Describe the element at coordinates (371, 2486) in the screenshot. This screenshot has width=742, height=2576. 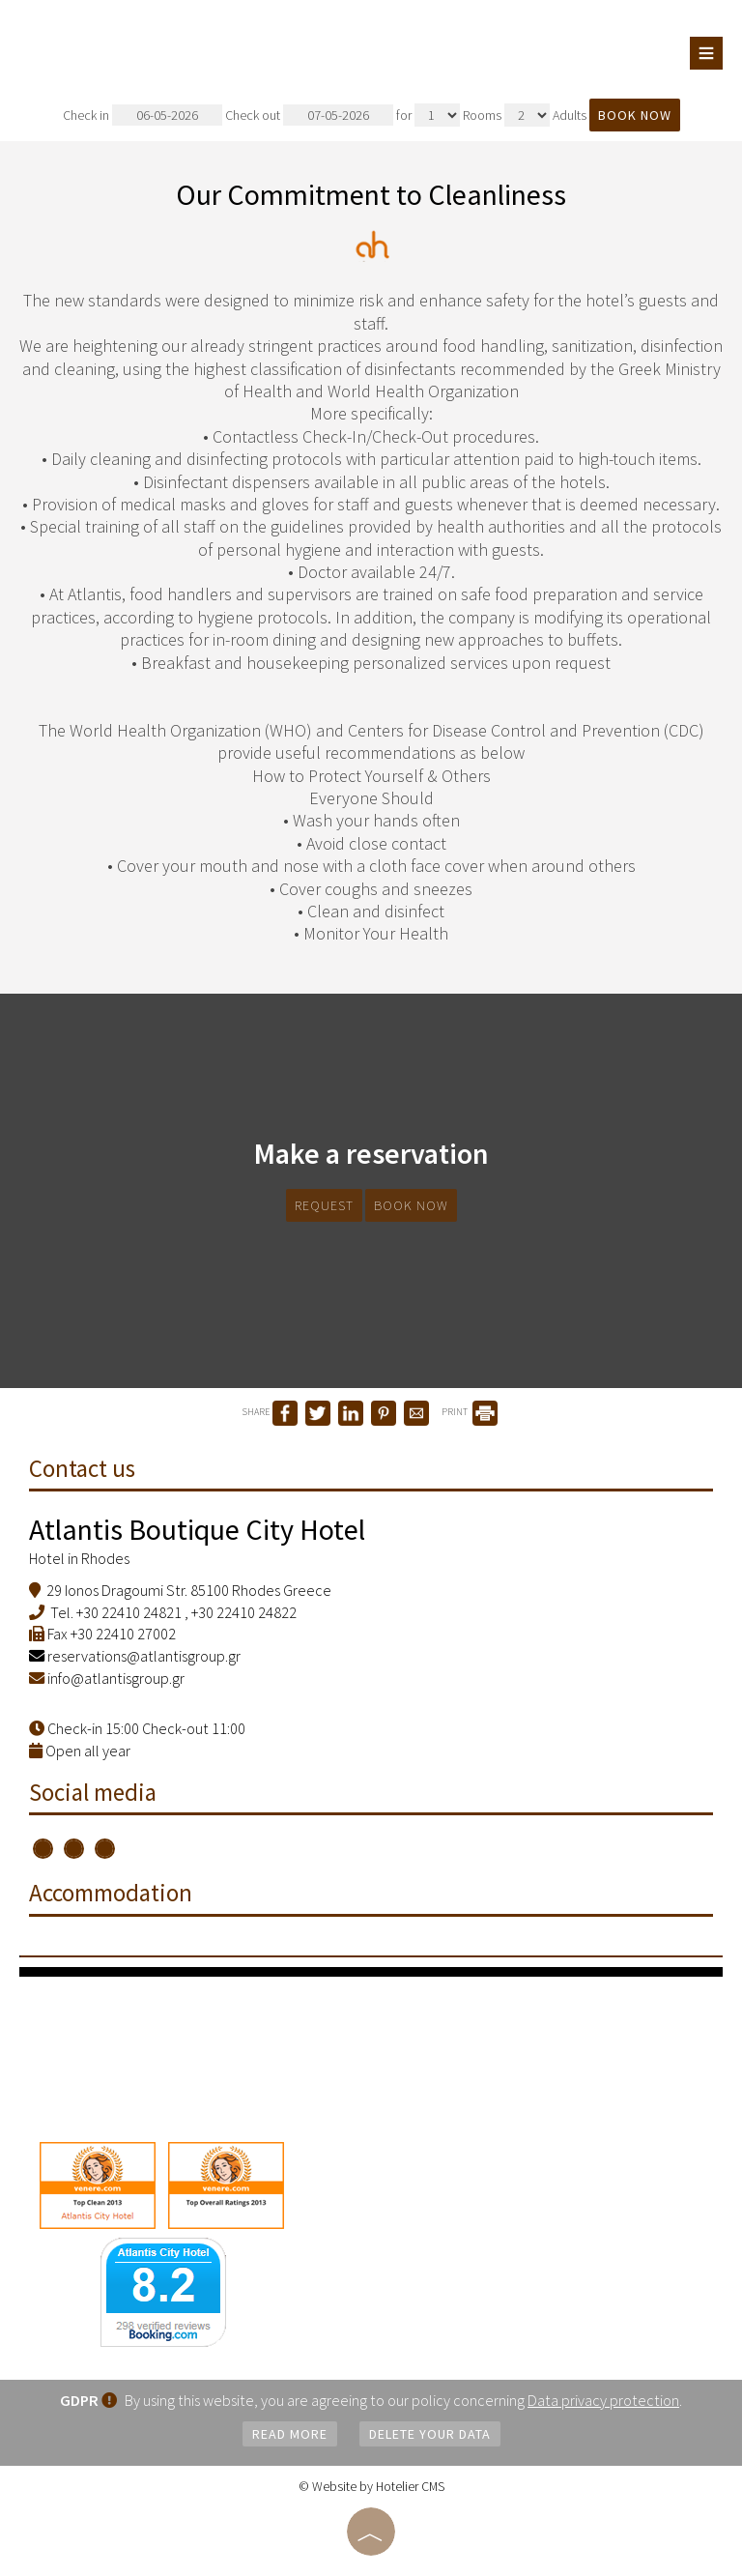
I see `© Website by Hotelier CMS` at that location.